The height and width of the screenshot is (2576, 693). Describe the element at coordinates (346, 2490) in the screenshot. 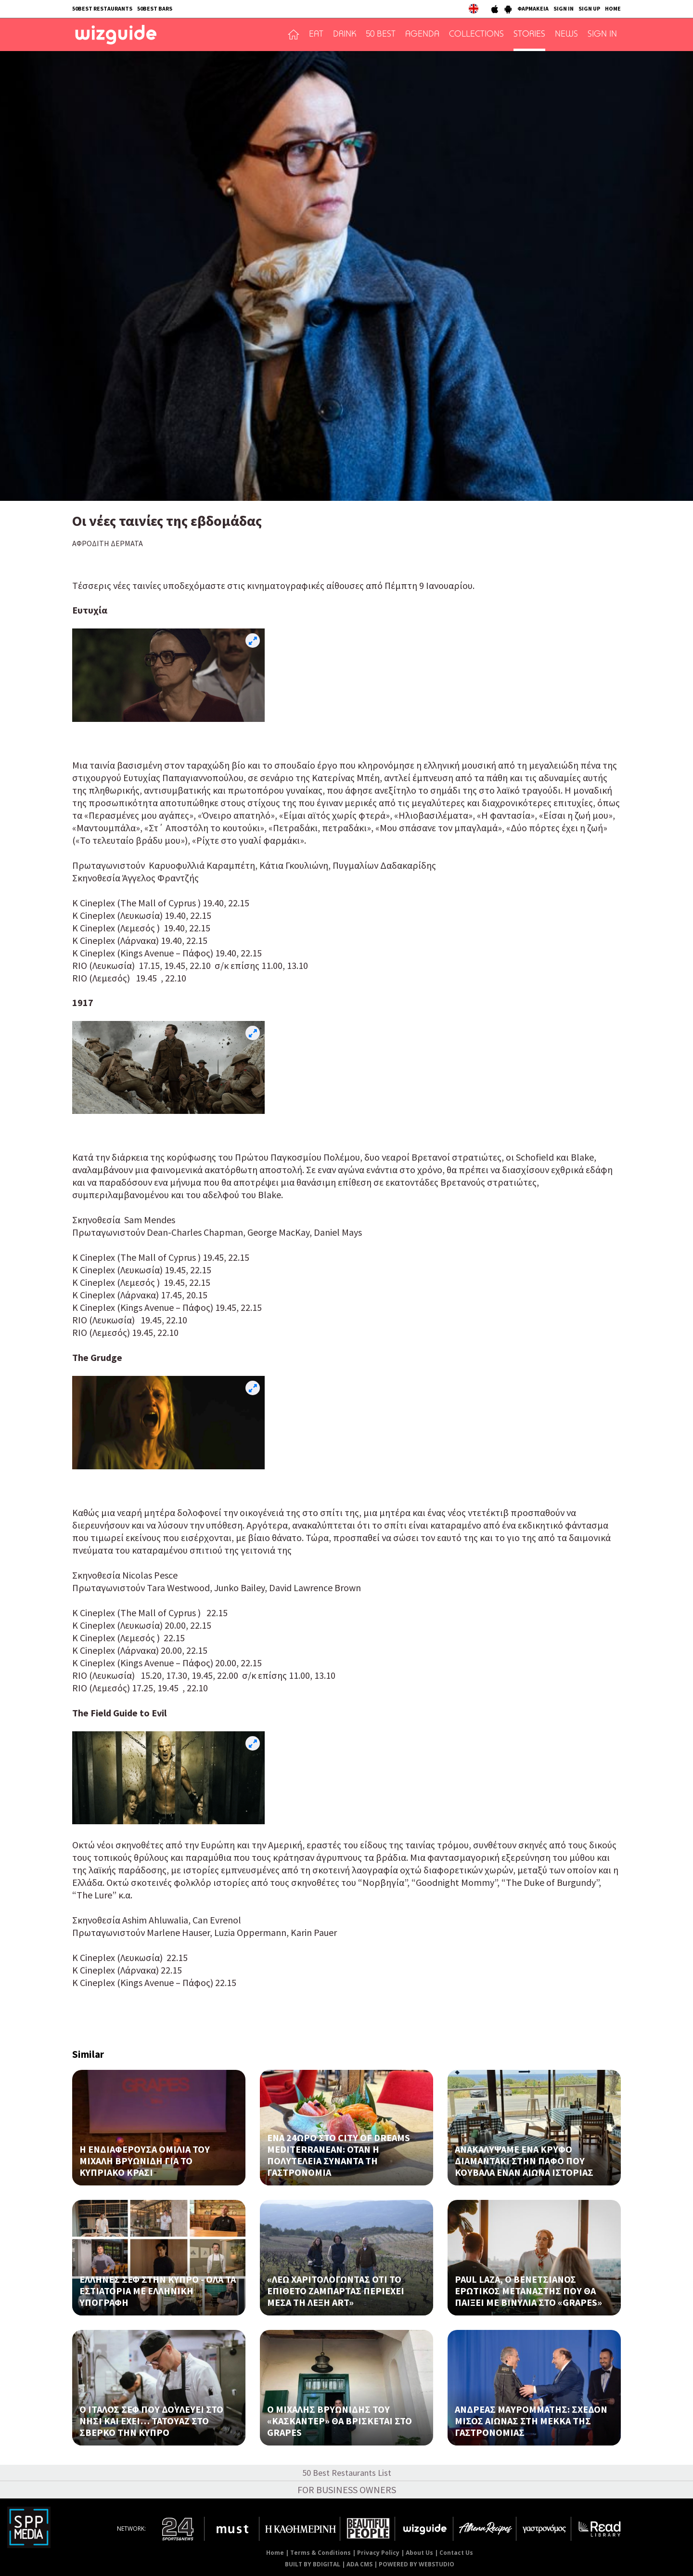

I see `FOR BUSINESS OWNERS` at that location.